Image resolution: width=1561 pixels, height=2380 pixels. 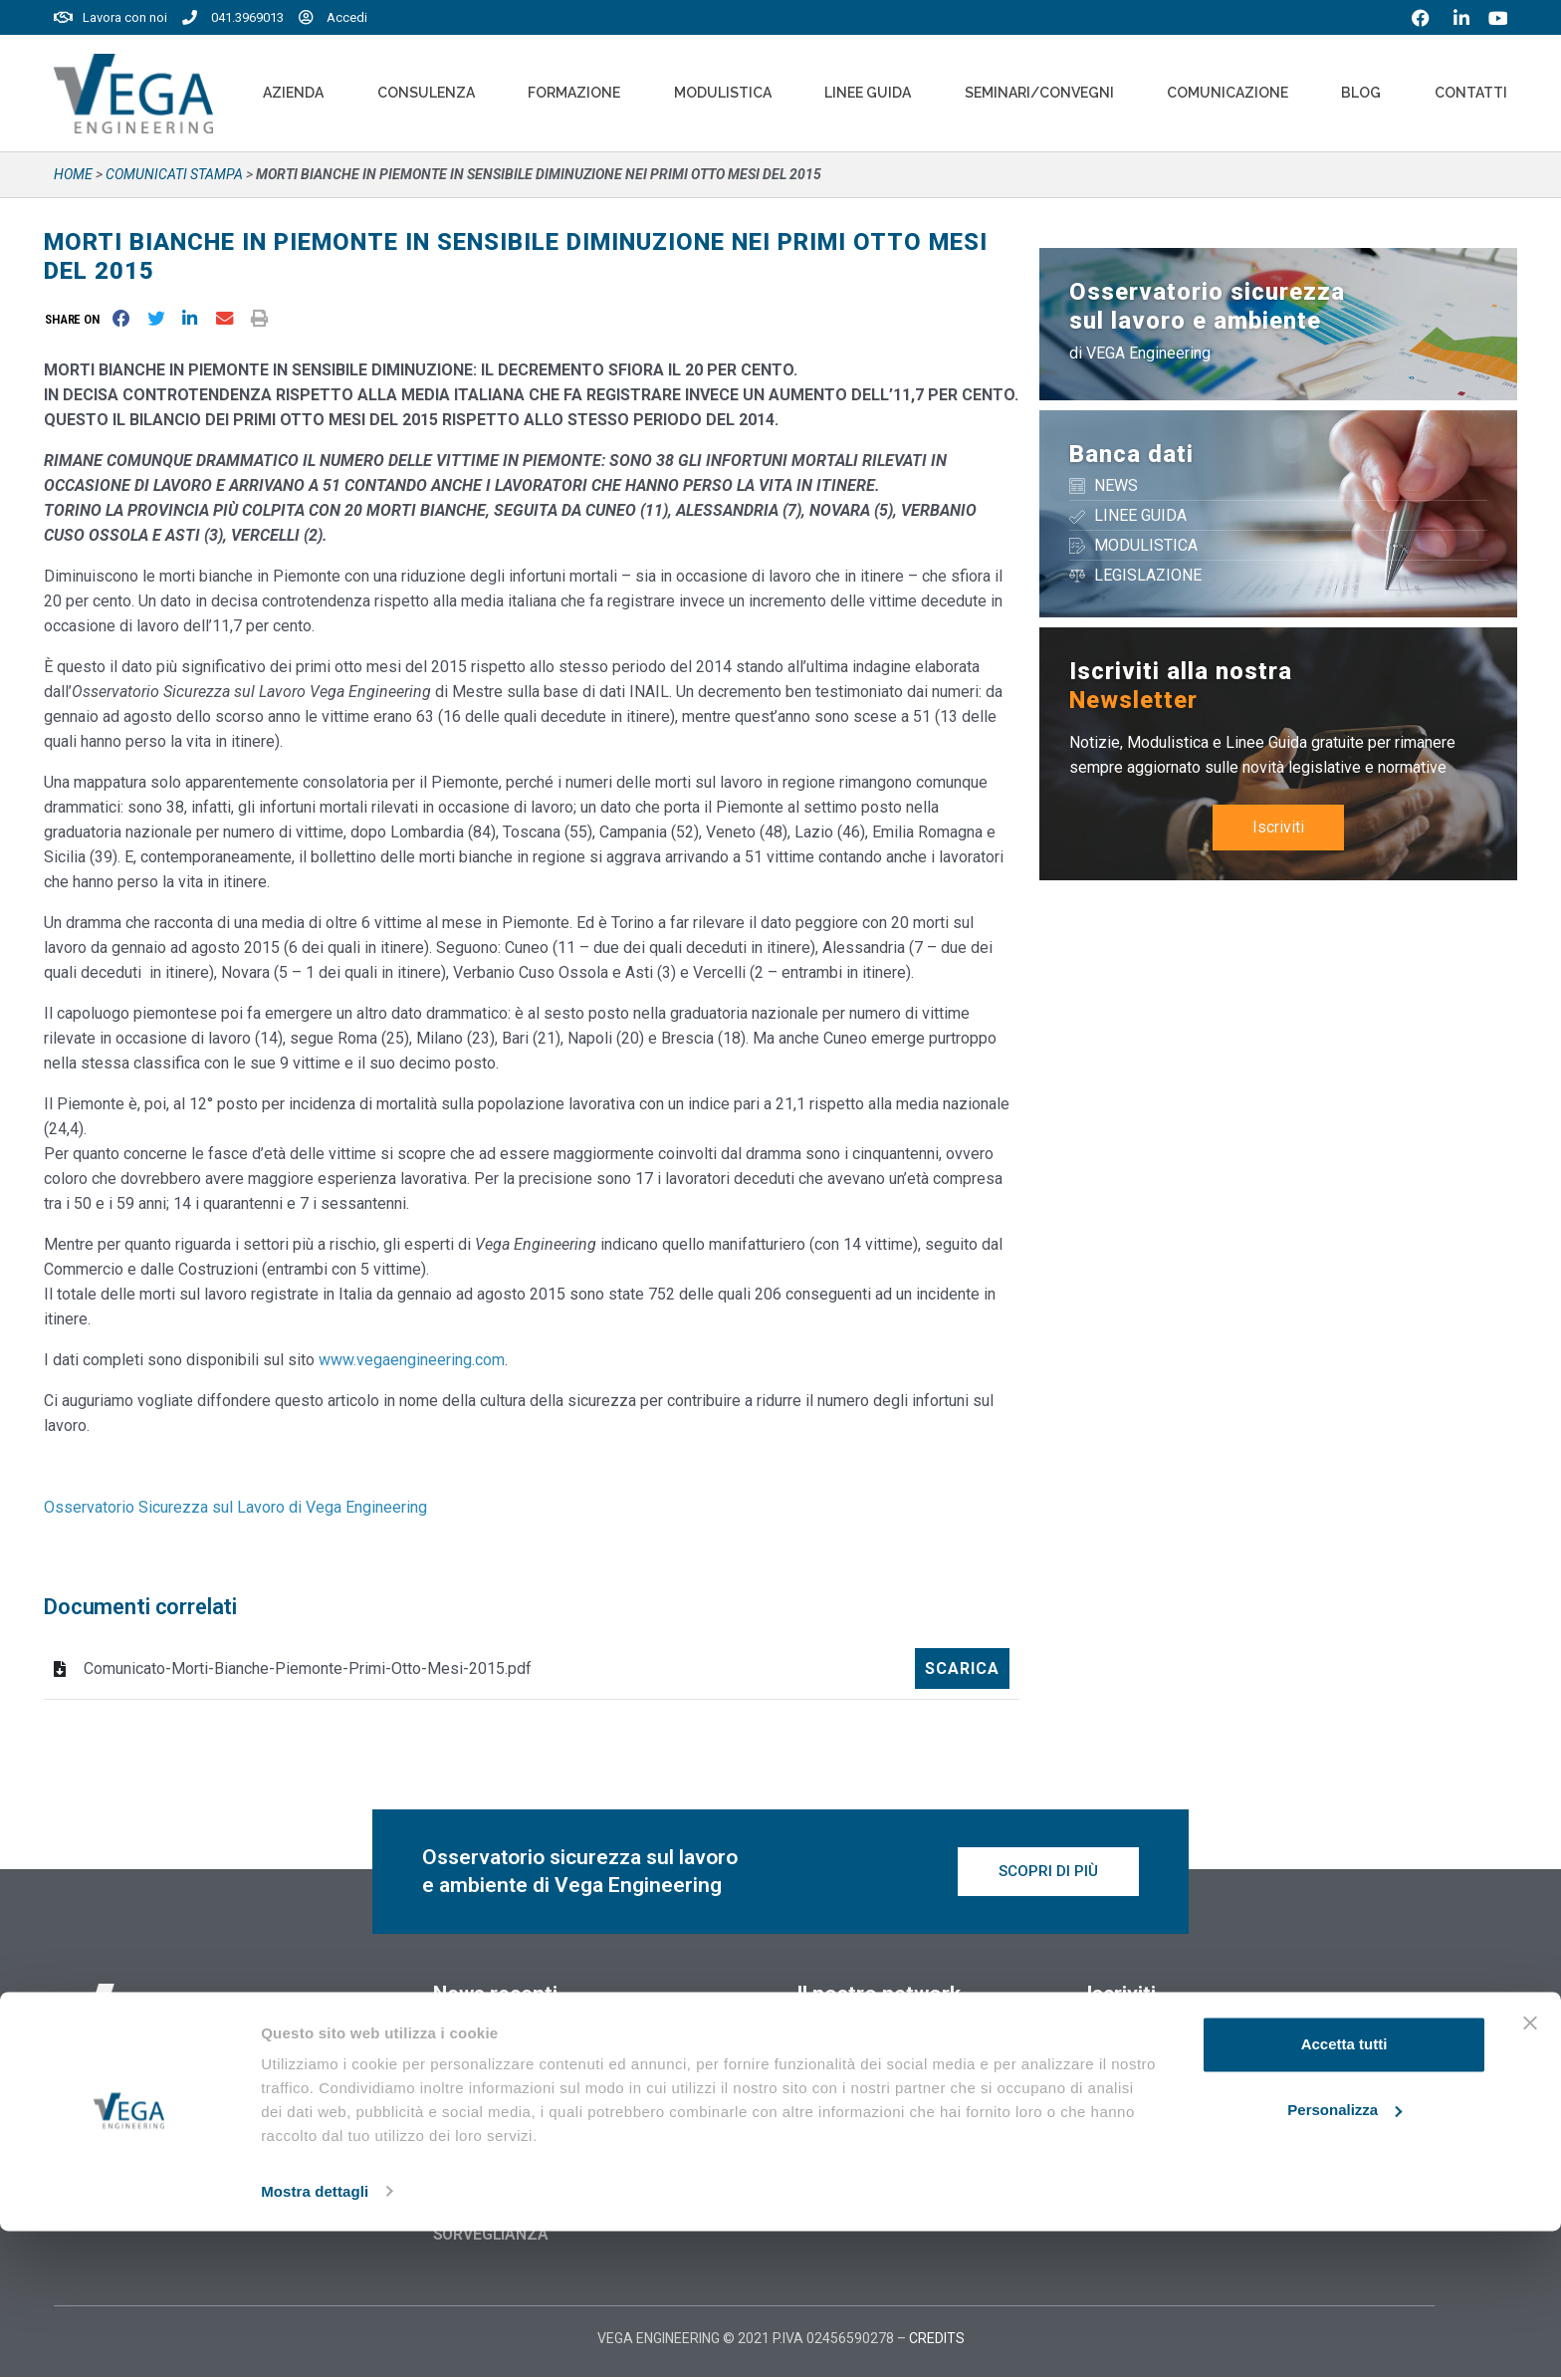 What do you see at coordinates (962, 1668) in the screenshot?
I see `Scarica` at bounding box center [962, 1668].